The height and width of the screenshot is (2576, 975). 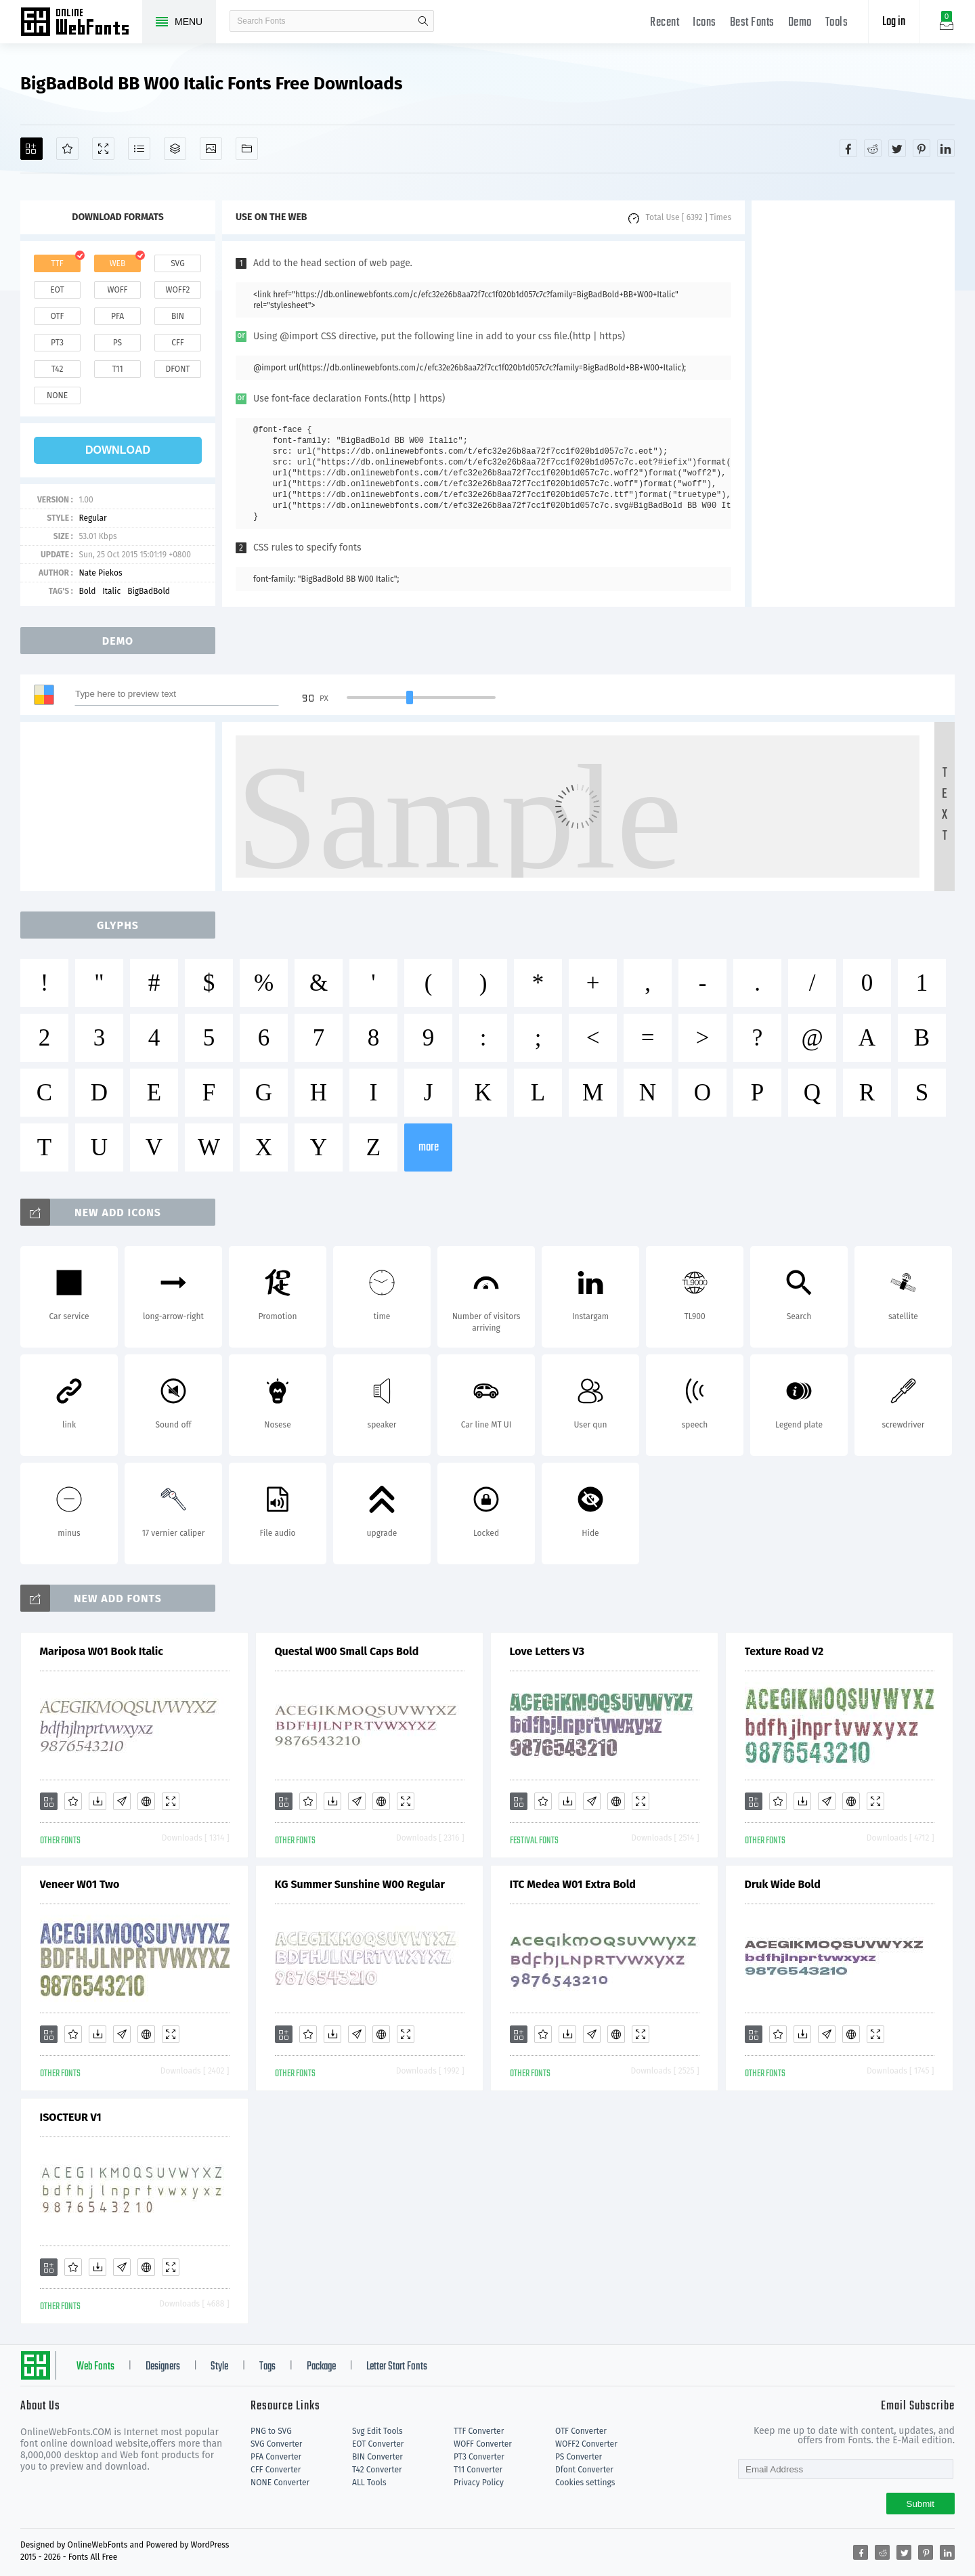 What do you see at coordinates (117, 450) in the screenshot?
I see `download` at bounding box center [117, 450].